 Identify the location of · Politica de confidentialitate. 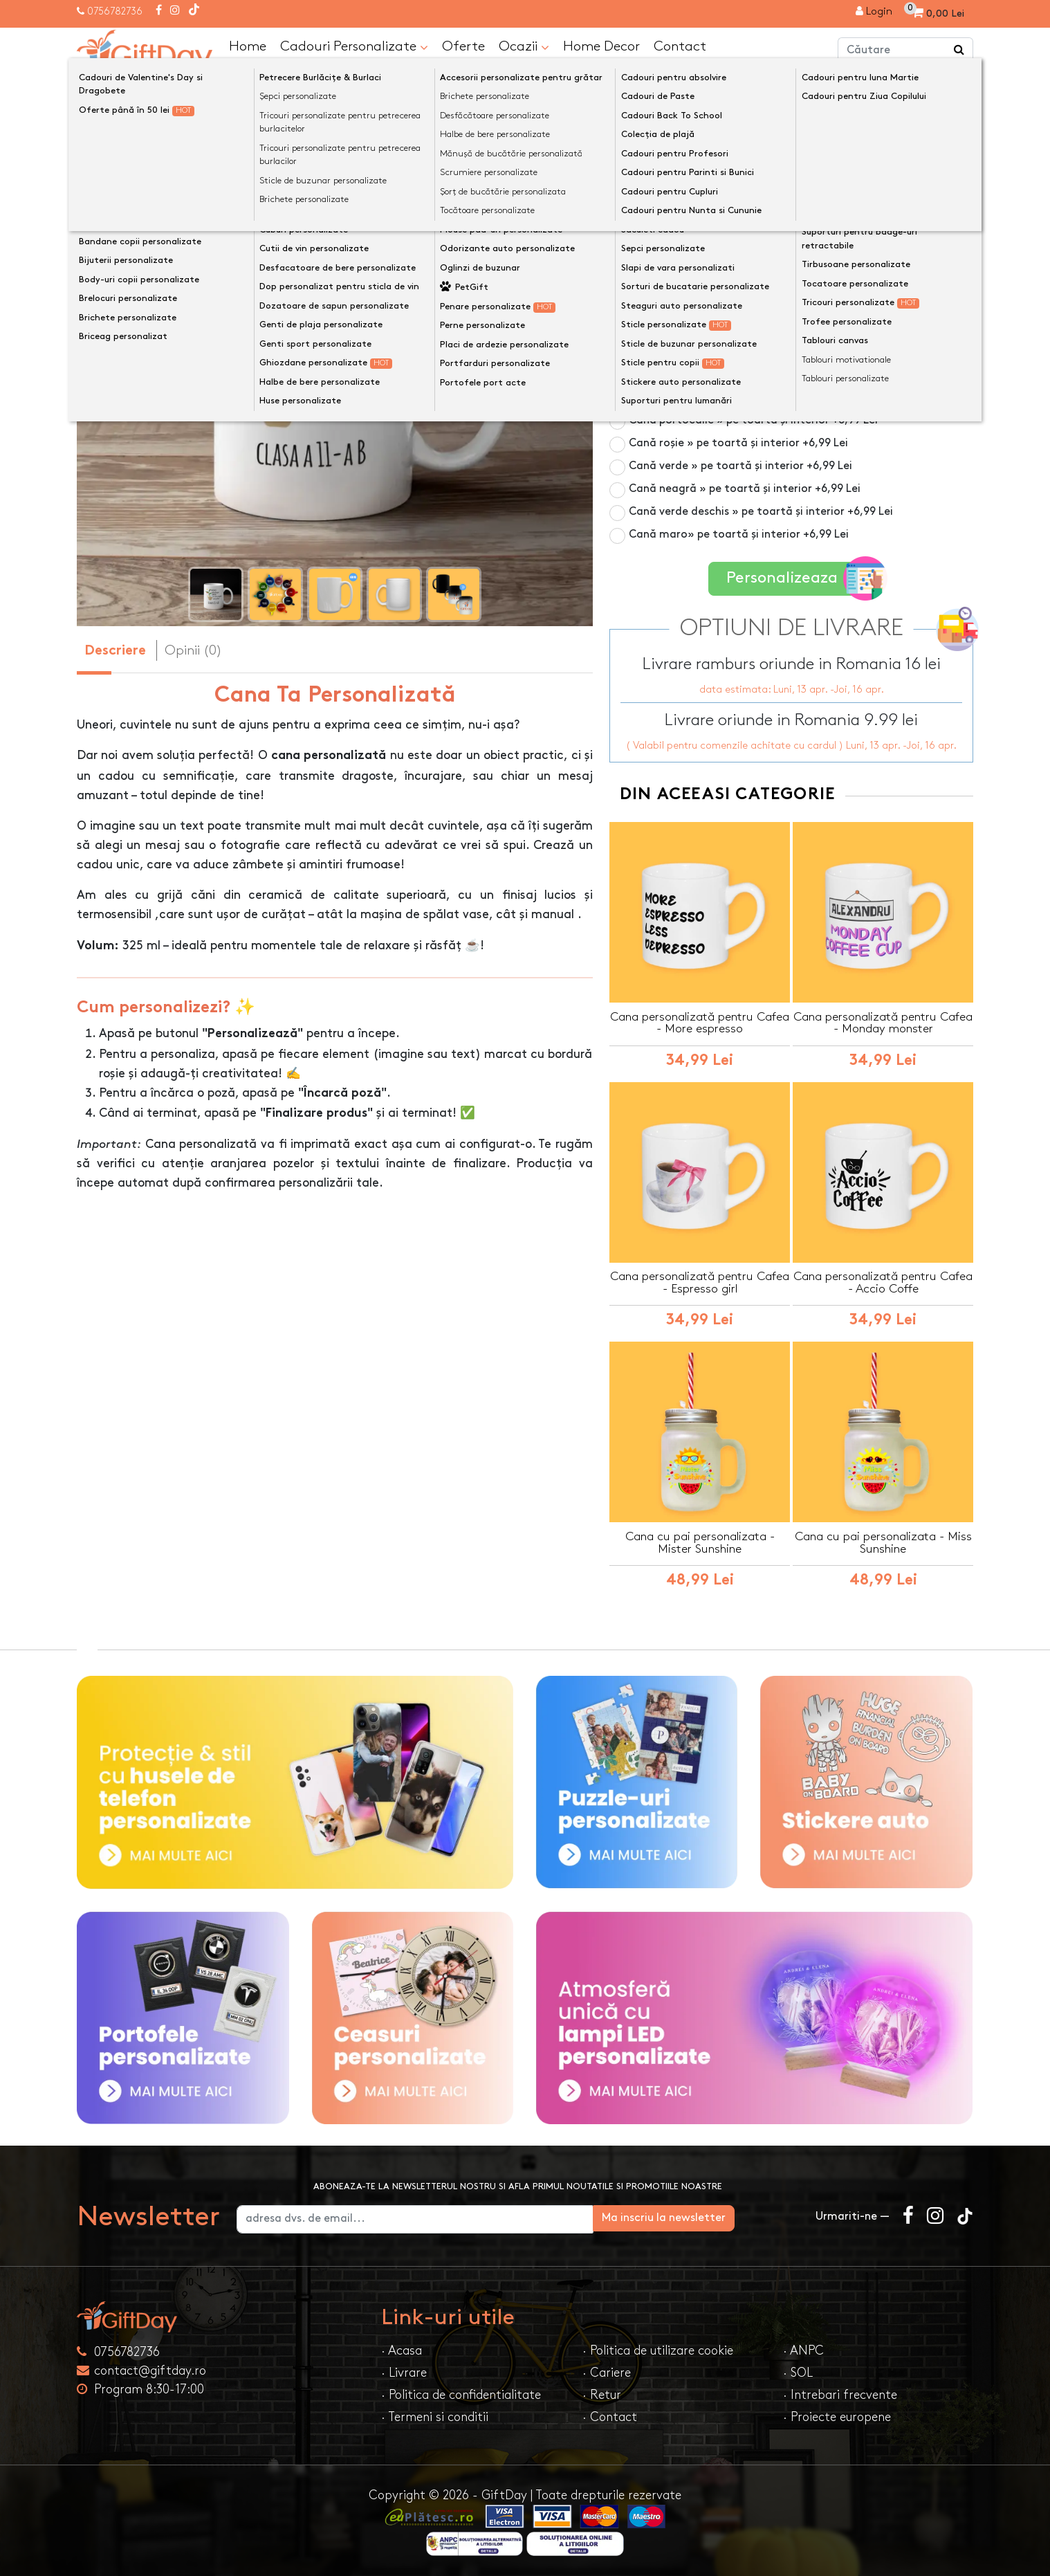
(461, 2394).